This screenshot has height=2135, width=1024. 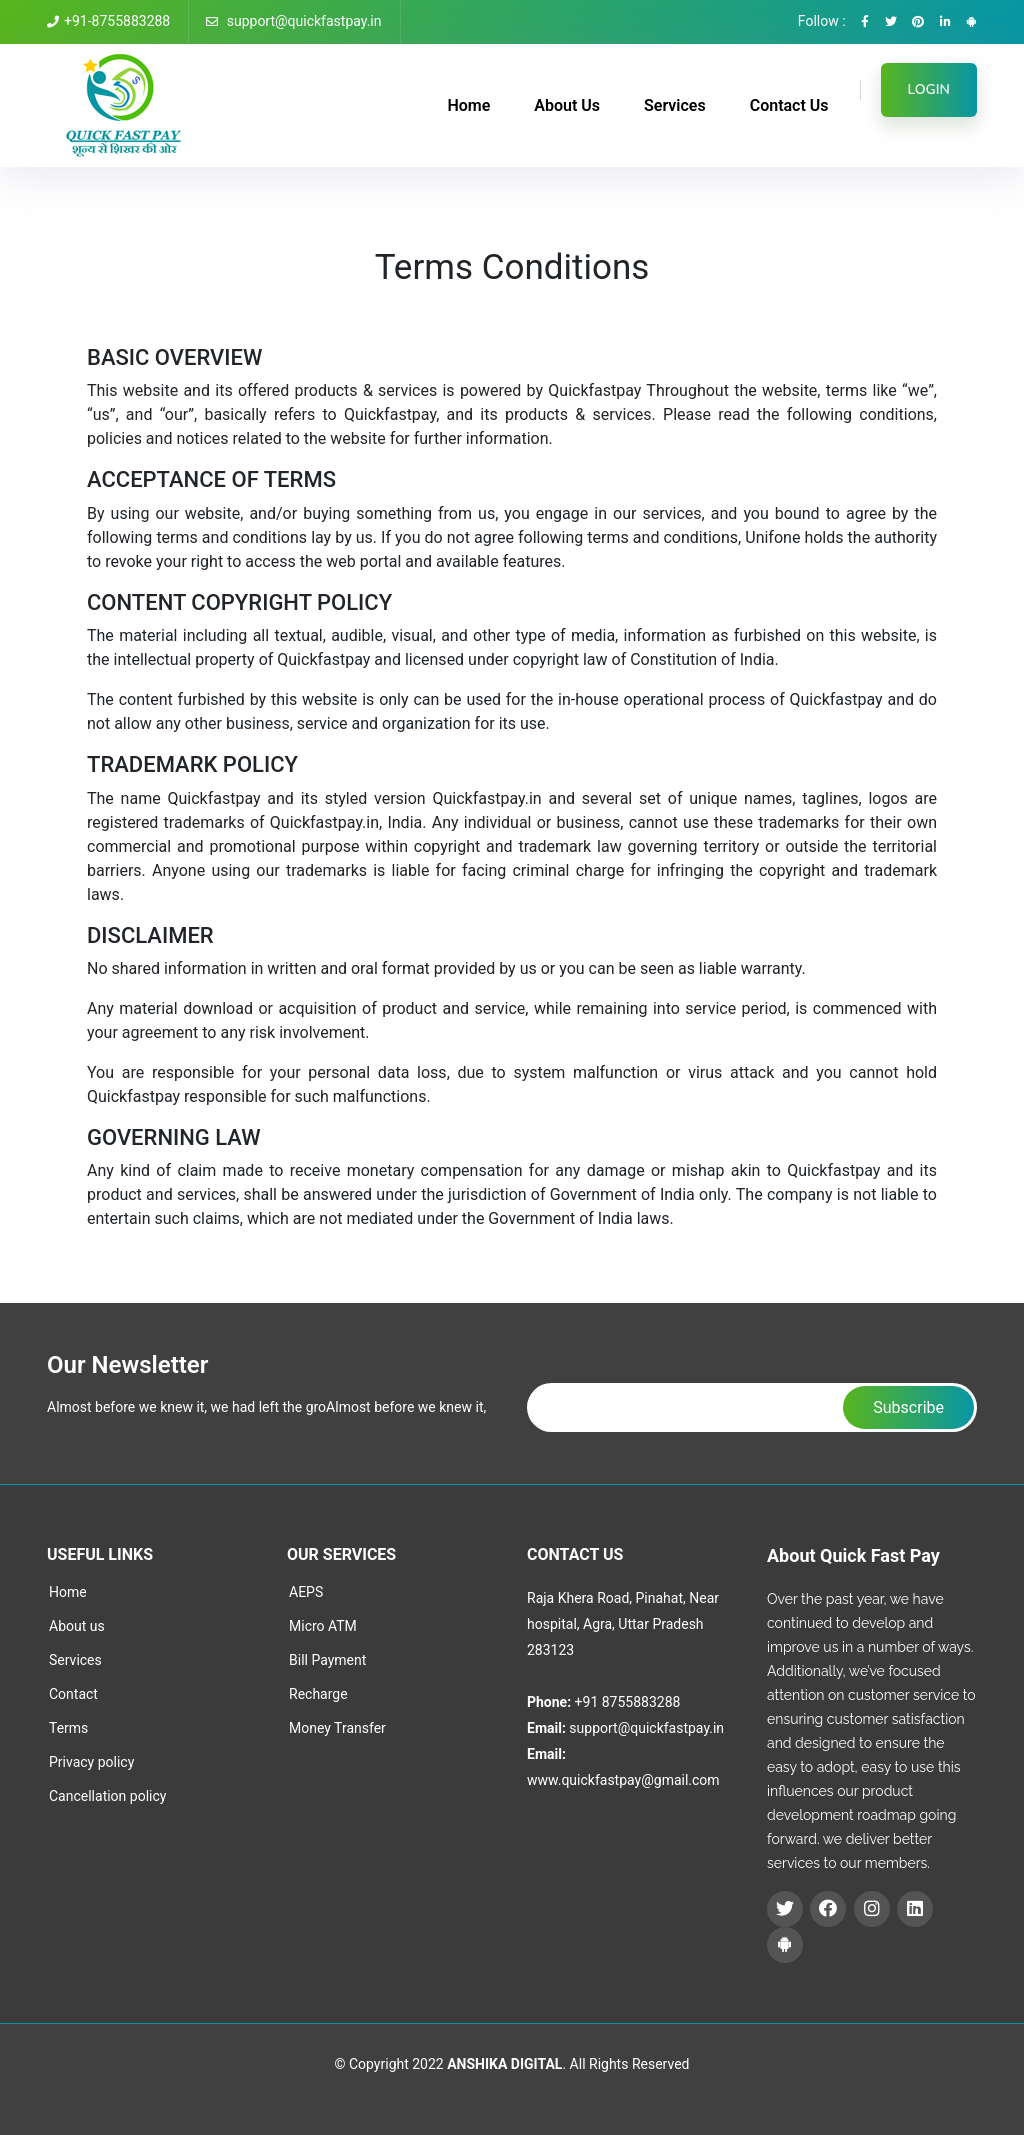 What do you see at coordinates (327, 1660) in the screenshot?
I see `Bill Payment` at bounding box center [327, 1660].